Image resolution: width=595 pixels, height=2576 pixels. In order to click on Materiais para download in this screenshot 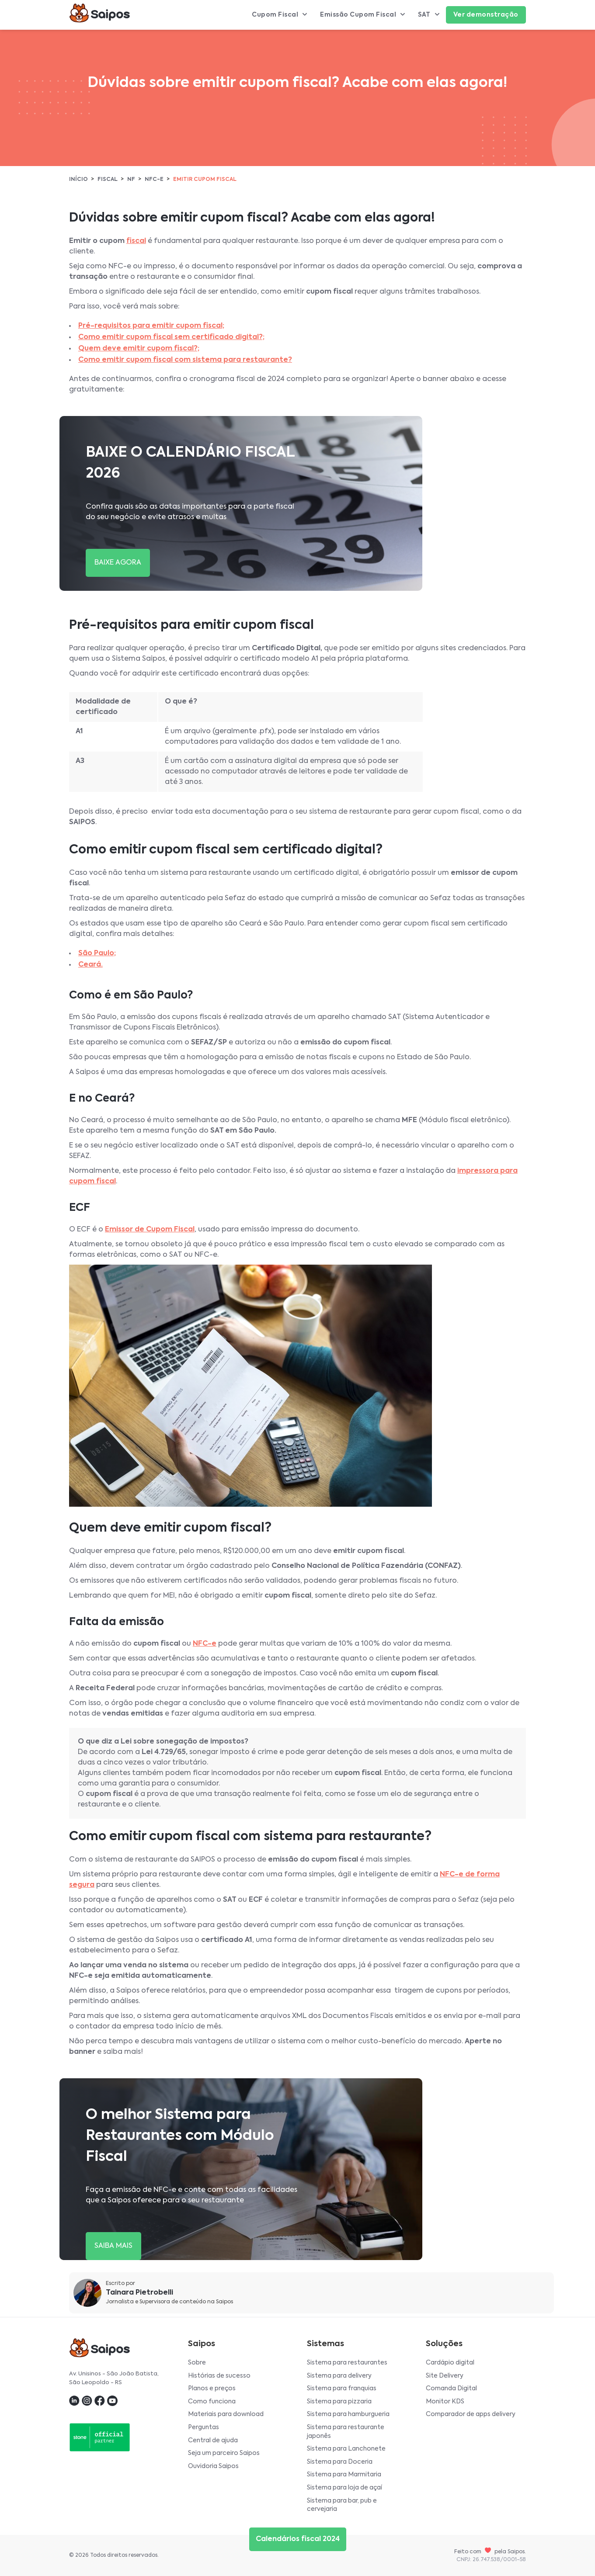, I will do `click(226, 2414)`.